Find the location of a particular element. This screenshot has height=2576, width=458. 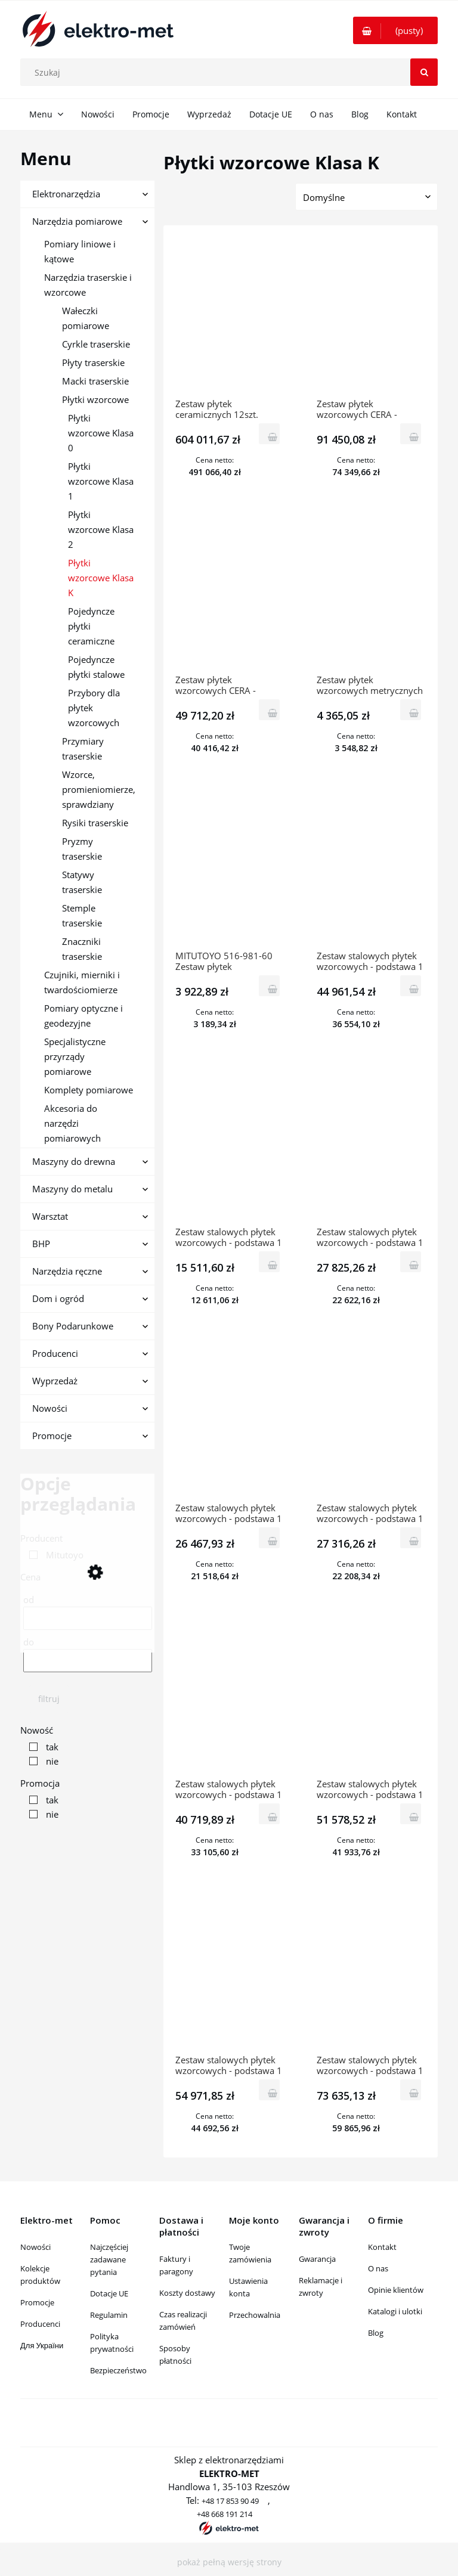

Promocje is located at coordinates (52, 1436).